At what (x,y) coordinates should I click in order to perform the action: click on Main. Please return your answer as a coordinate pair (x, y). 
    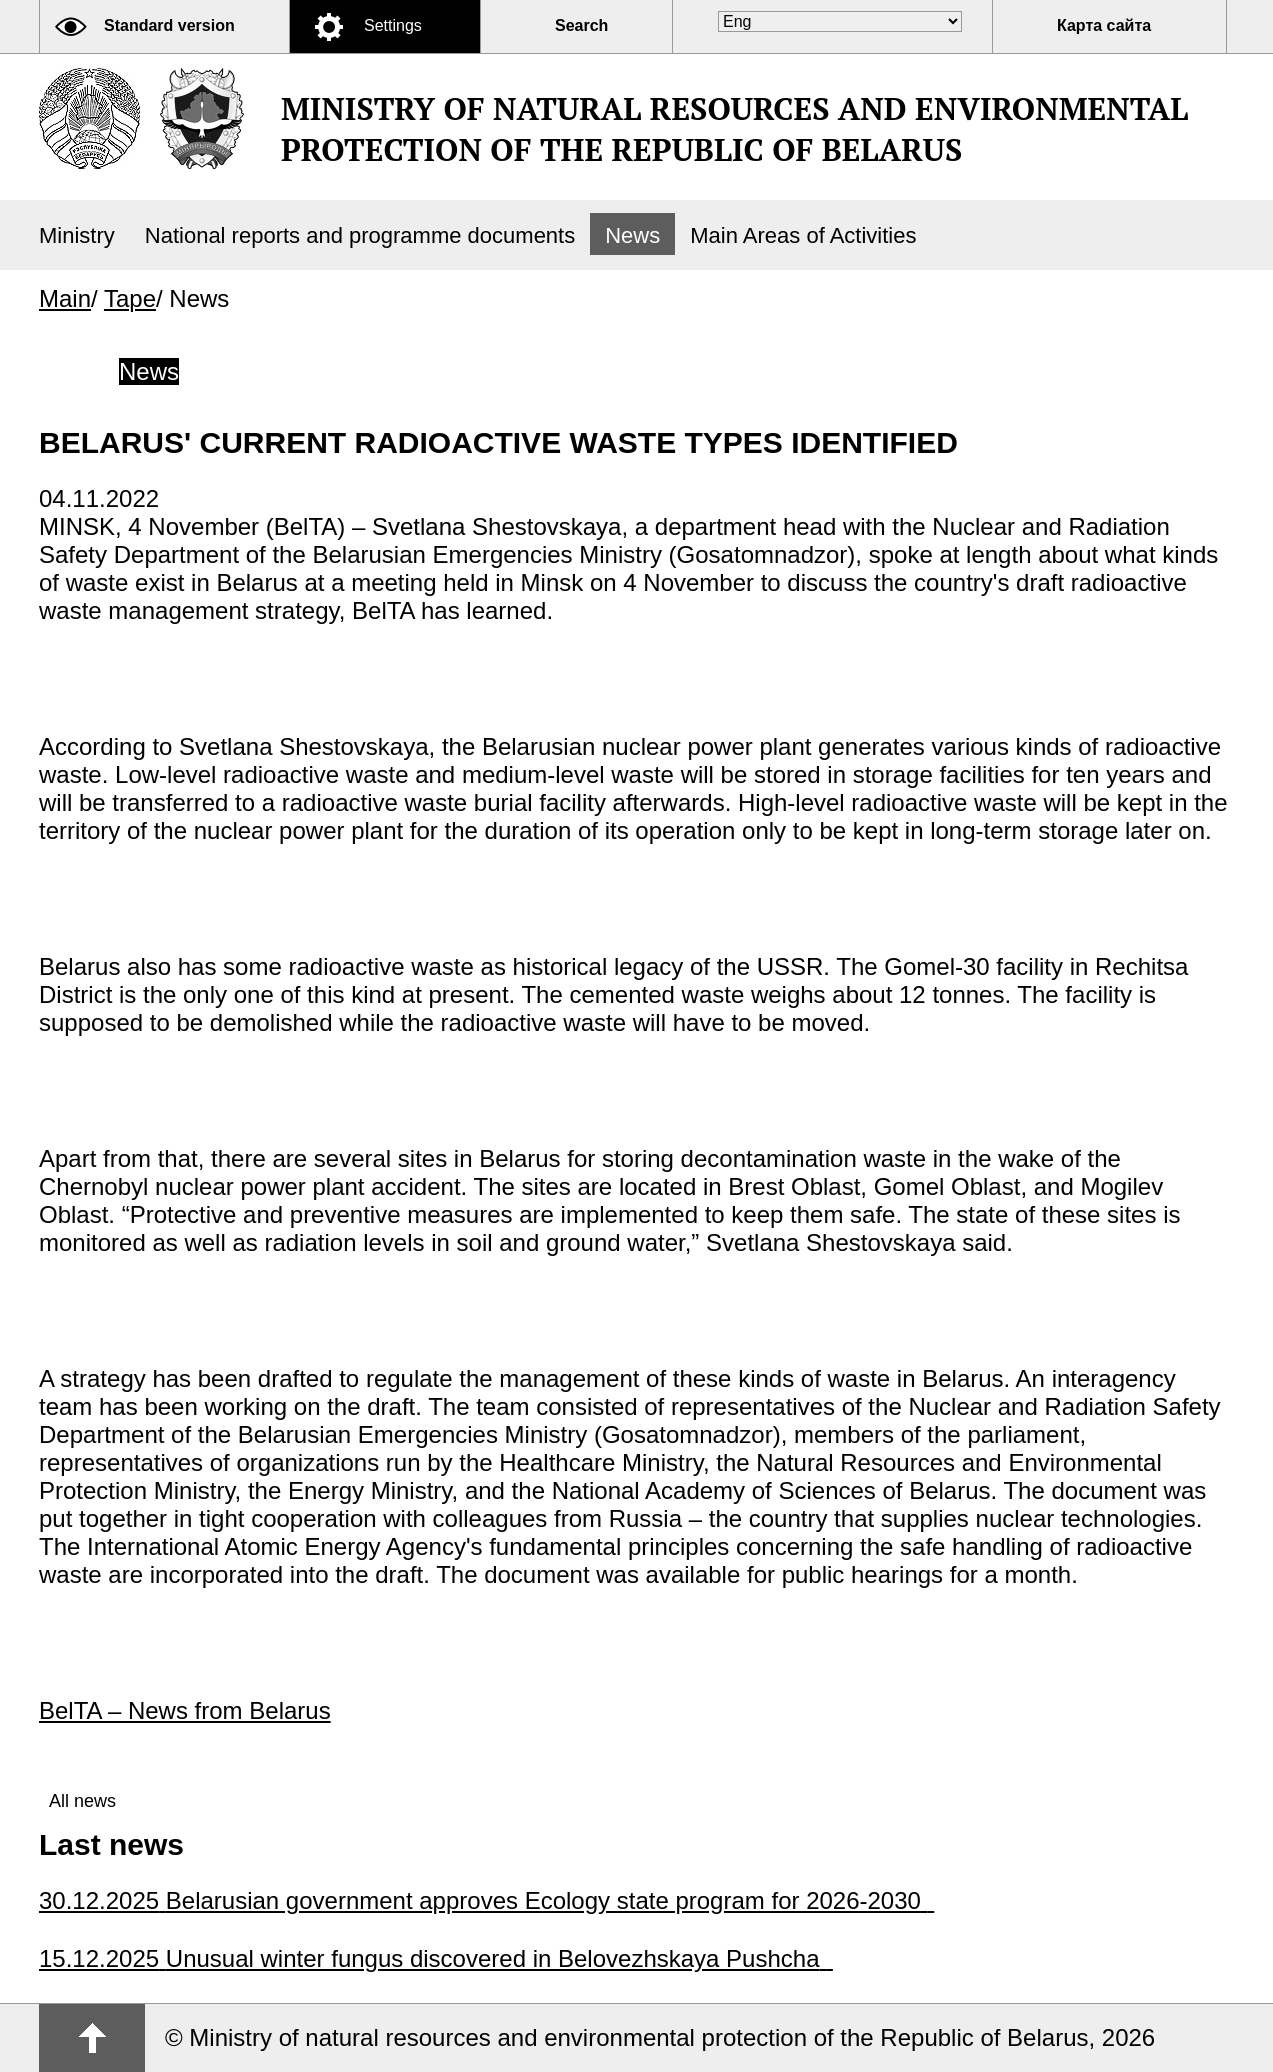
    Looking at the image, I should click on (65, 298).